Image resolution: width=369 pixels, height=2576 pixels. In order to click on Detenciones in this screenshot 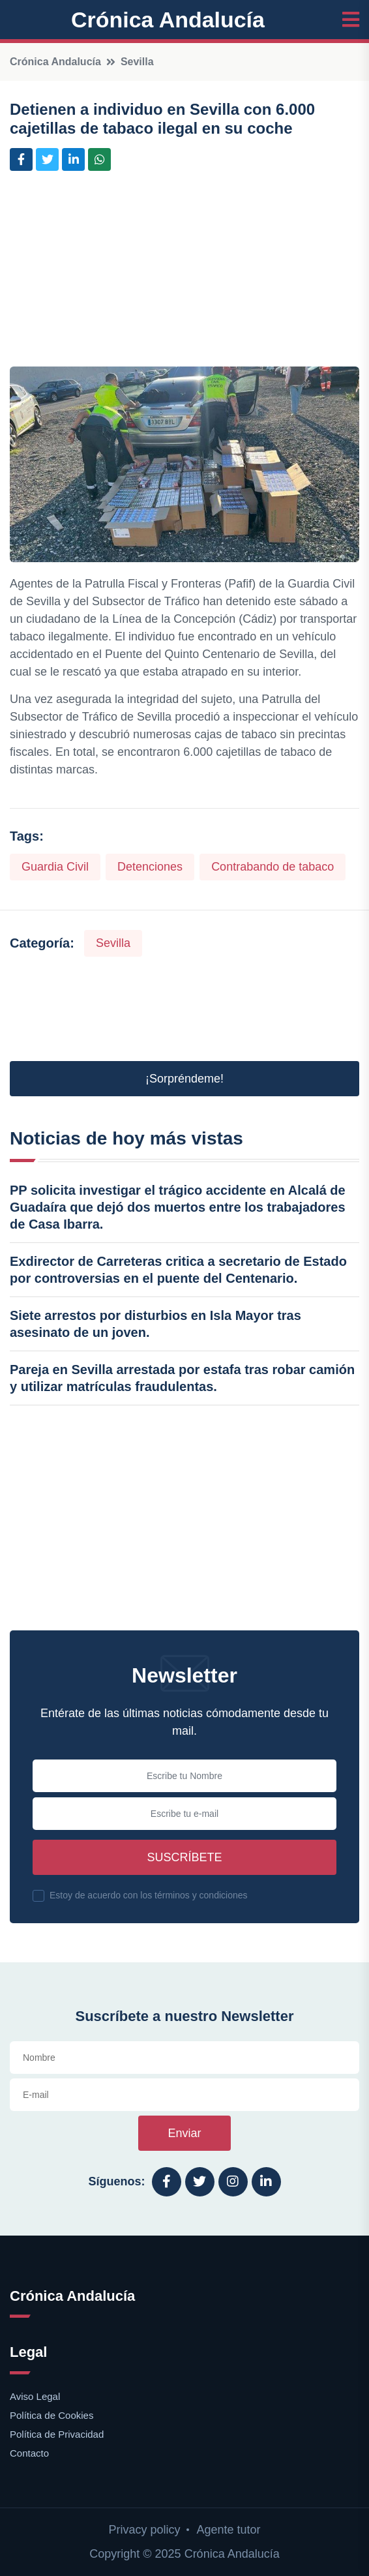, I will do `click(150, 866)`.